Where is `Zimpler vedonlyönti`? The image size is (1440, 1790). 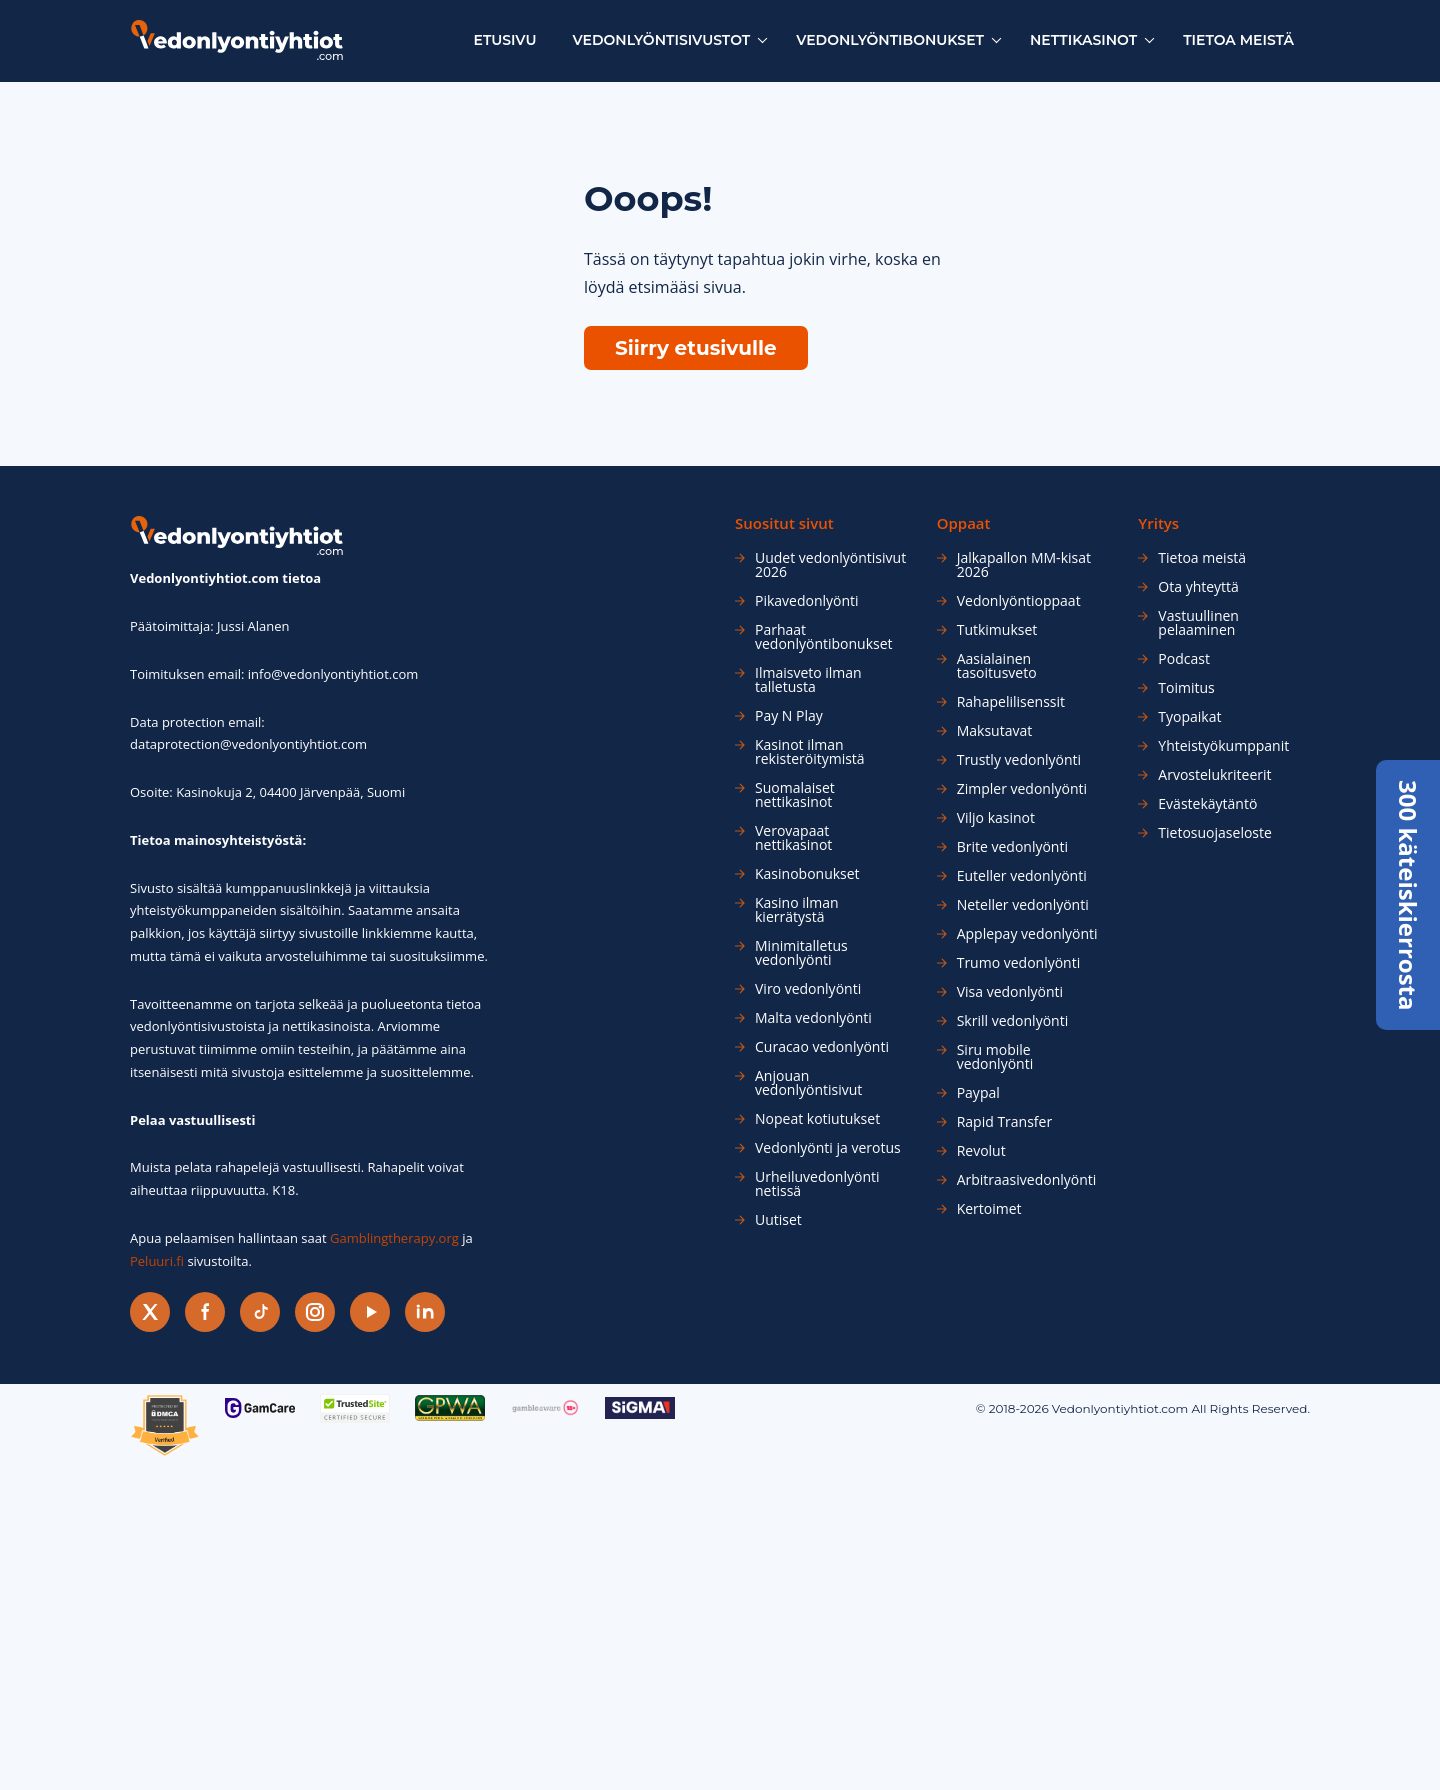
Zimpler vedonlyönti is located at coordinates (1022, 789).